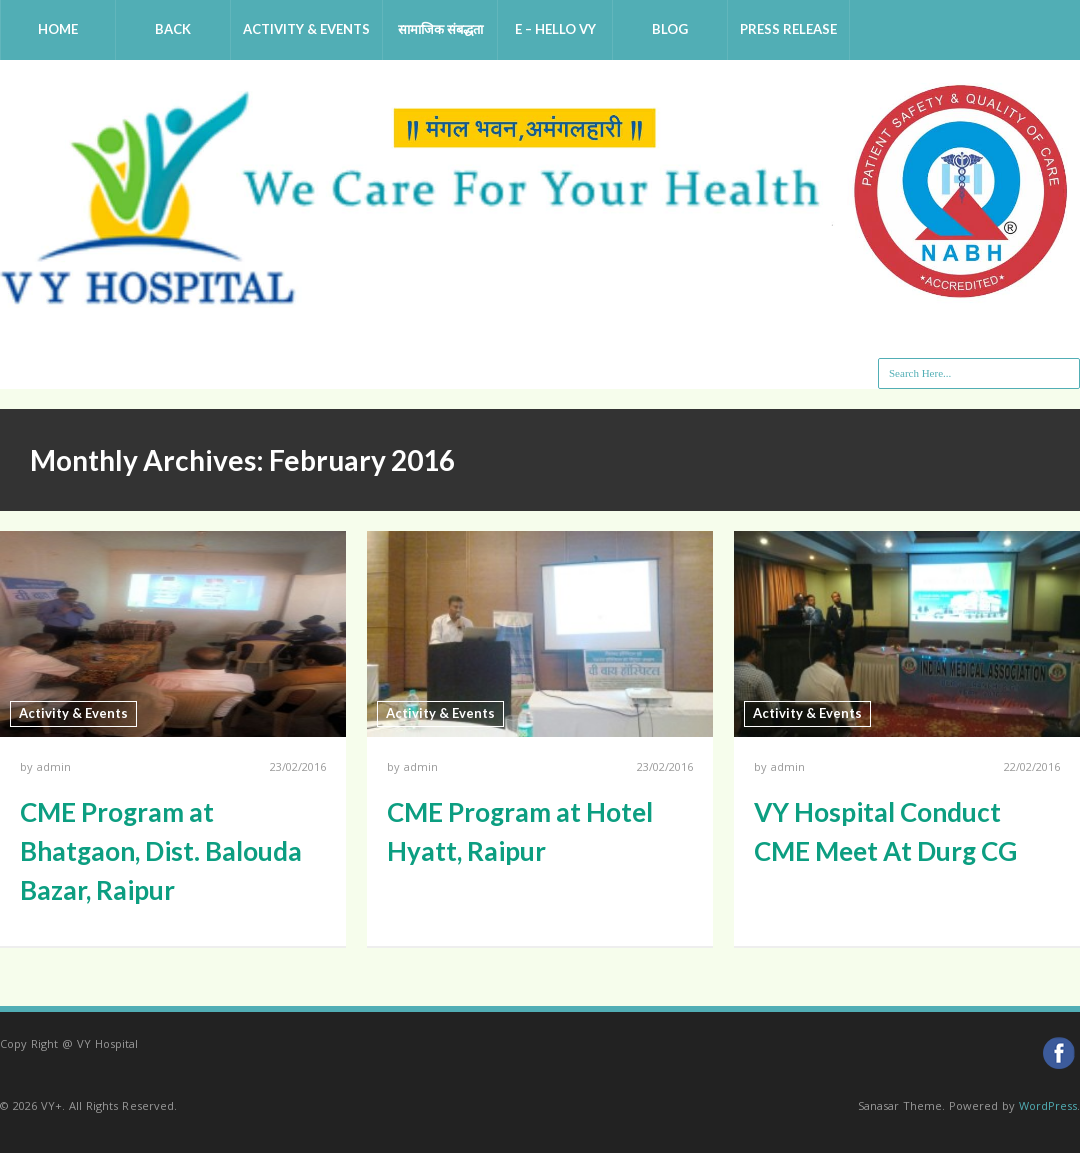 Image resolution: width=1080 pixels, height=1153 pixels. What do you see at coordinates (670, 29) in the screenshot?
I see `Blog` at bounding box center [670, 29].